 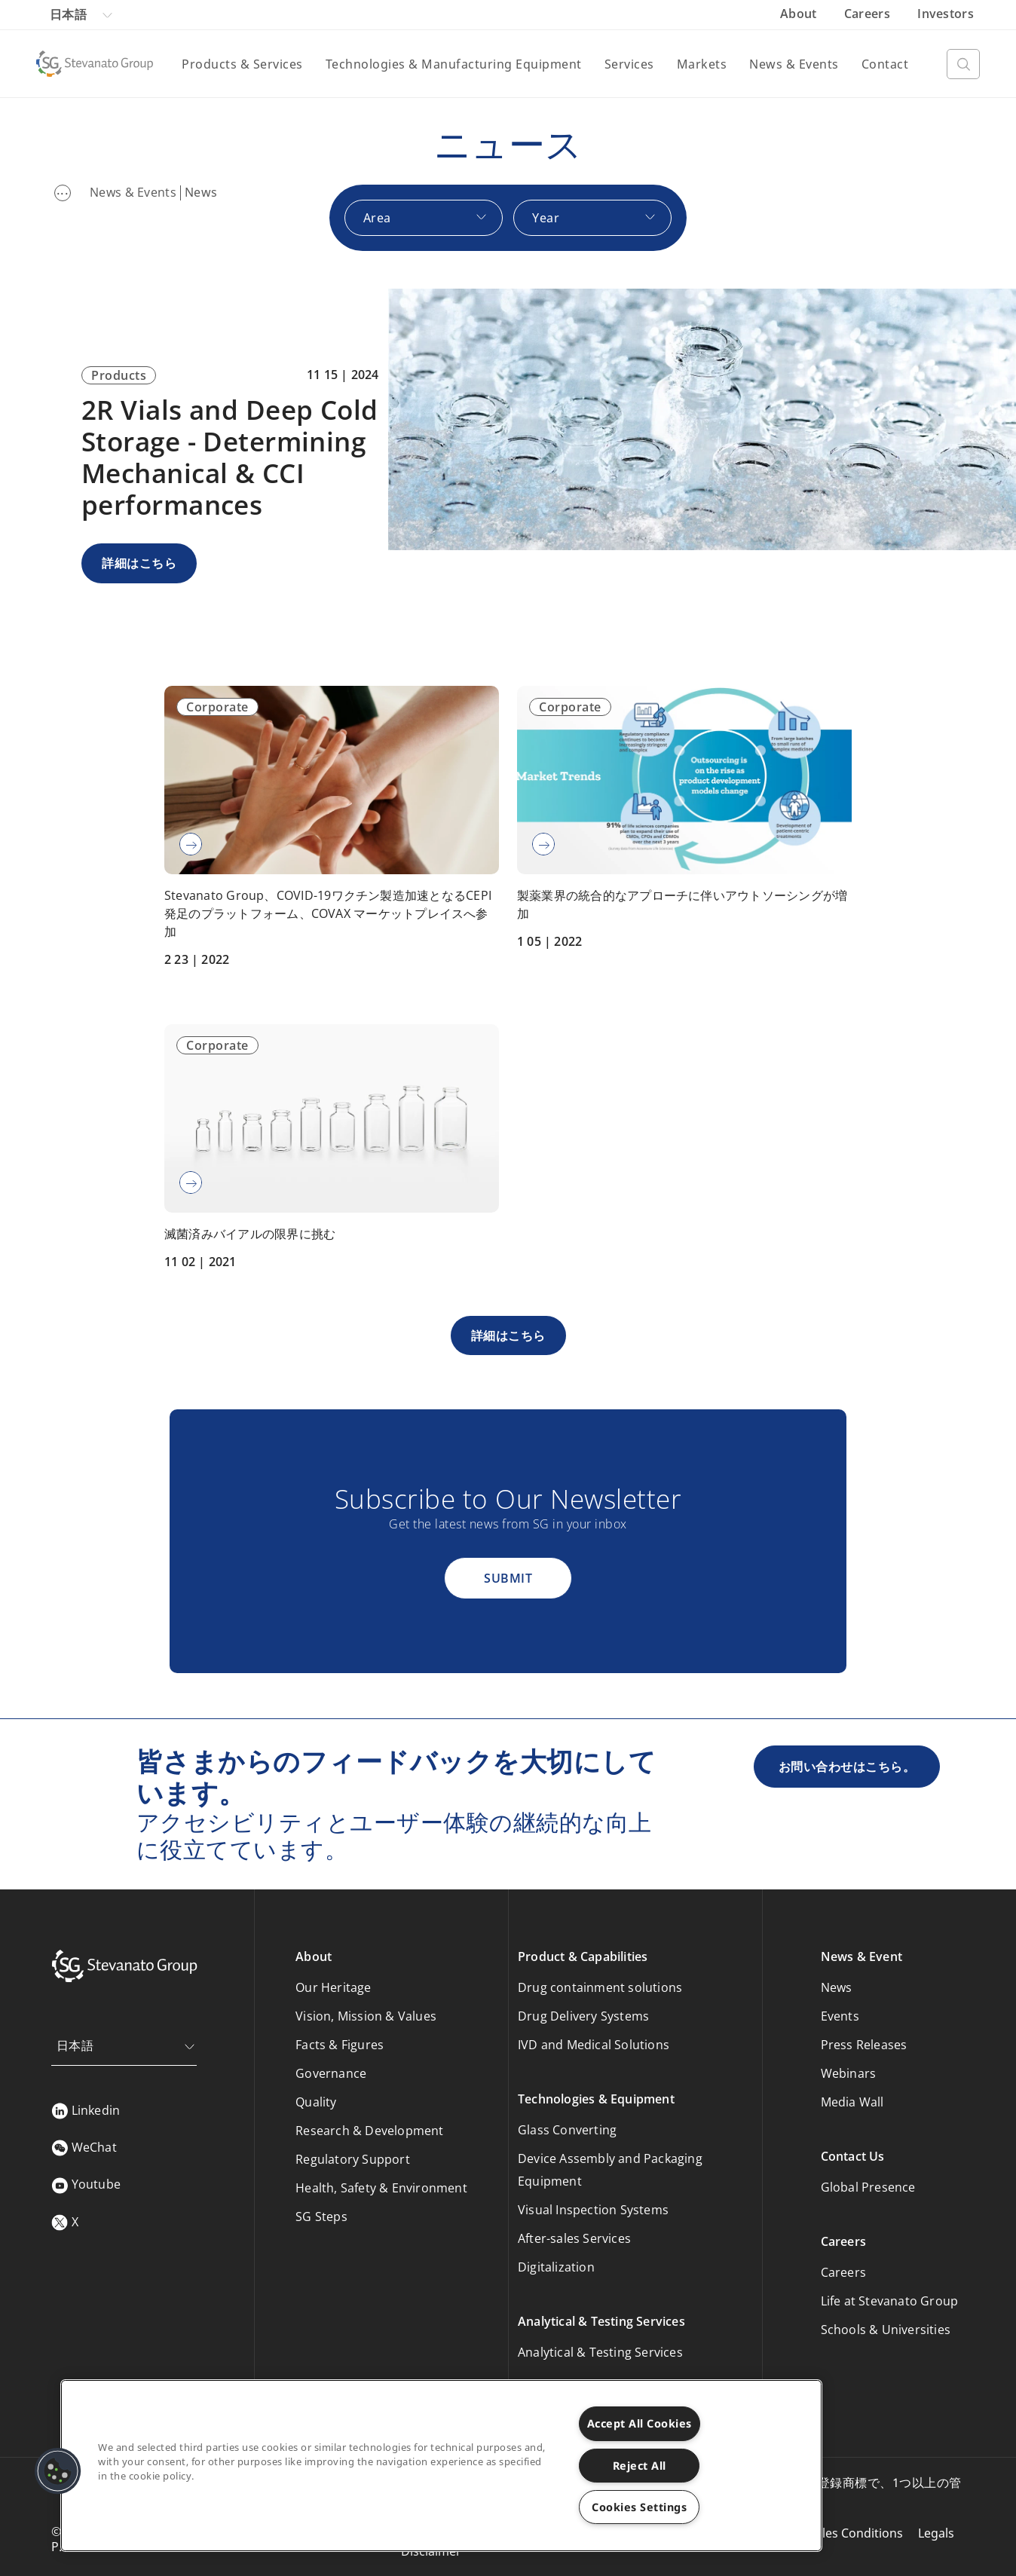 I want to click on Schools & Universities, so click(x=885, y=2329).